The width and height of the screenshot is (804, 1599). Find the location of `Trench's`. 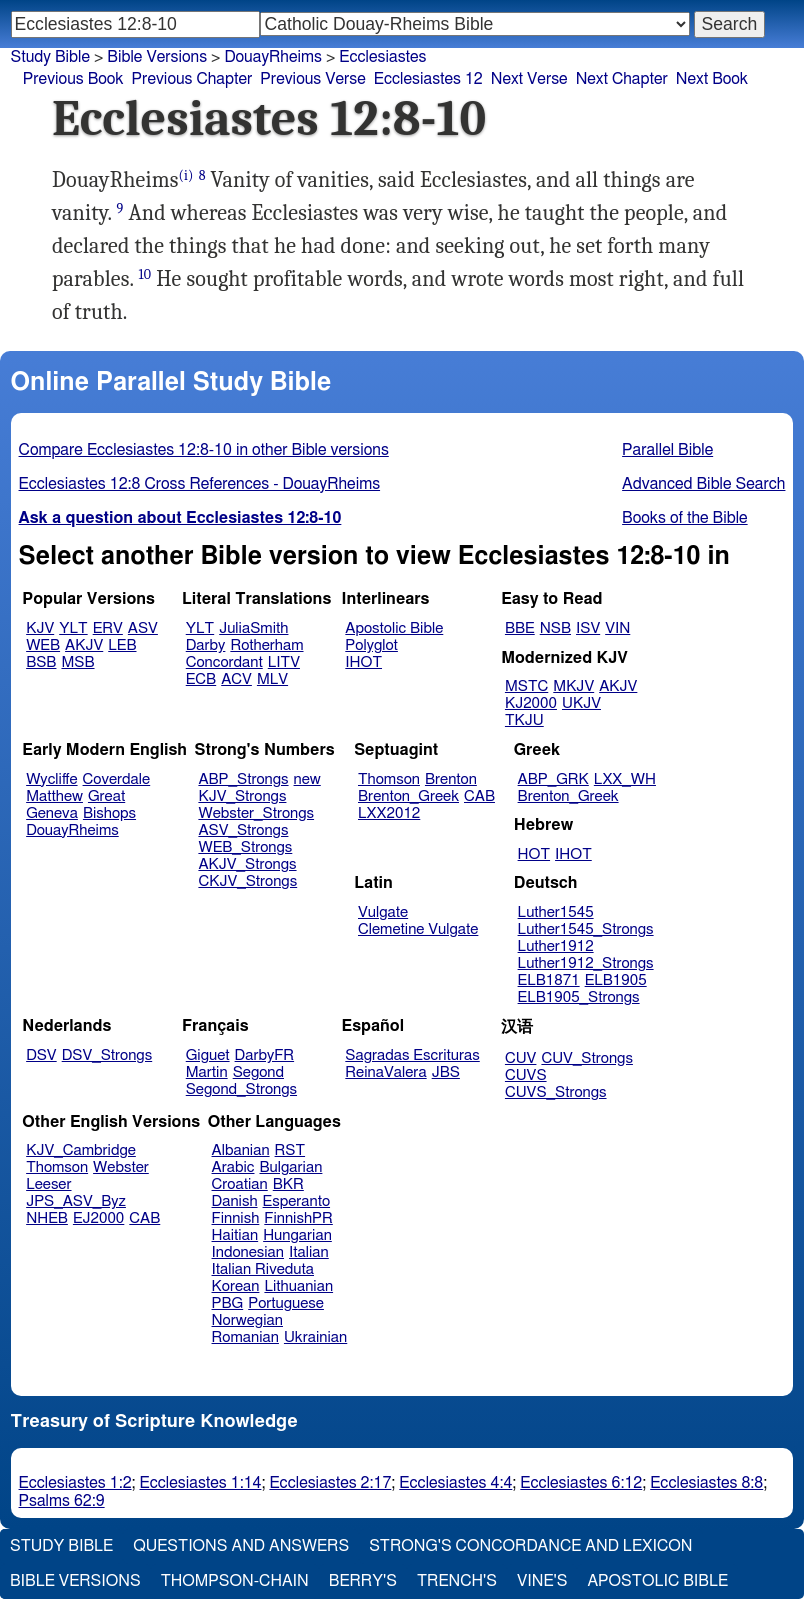

Trench's is located at coordinates (457, 1581).